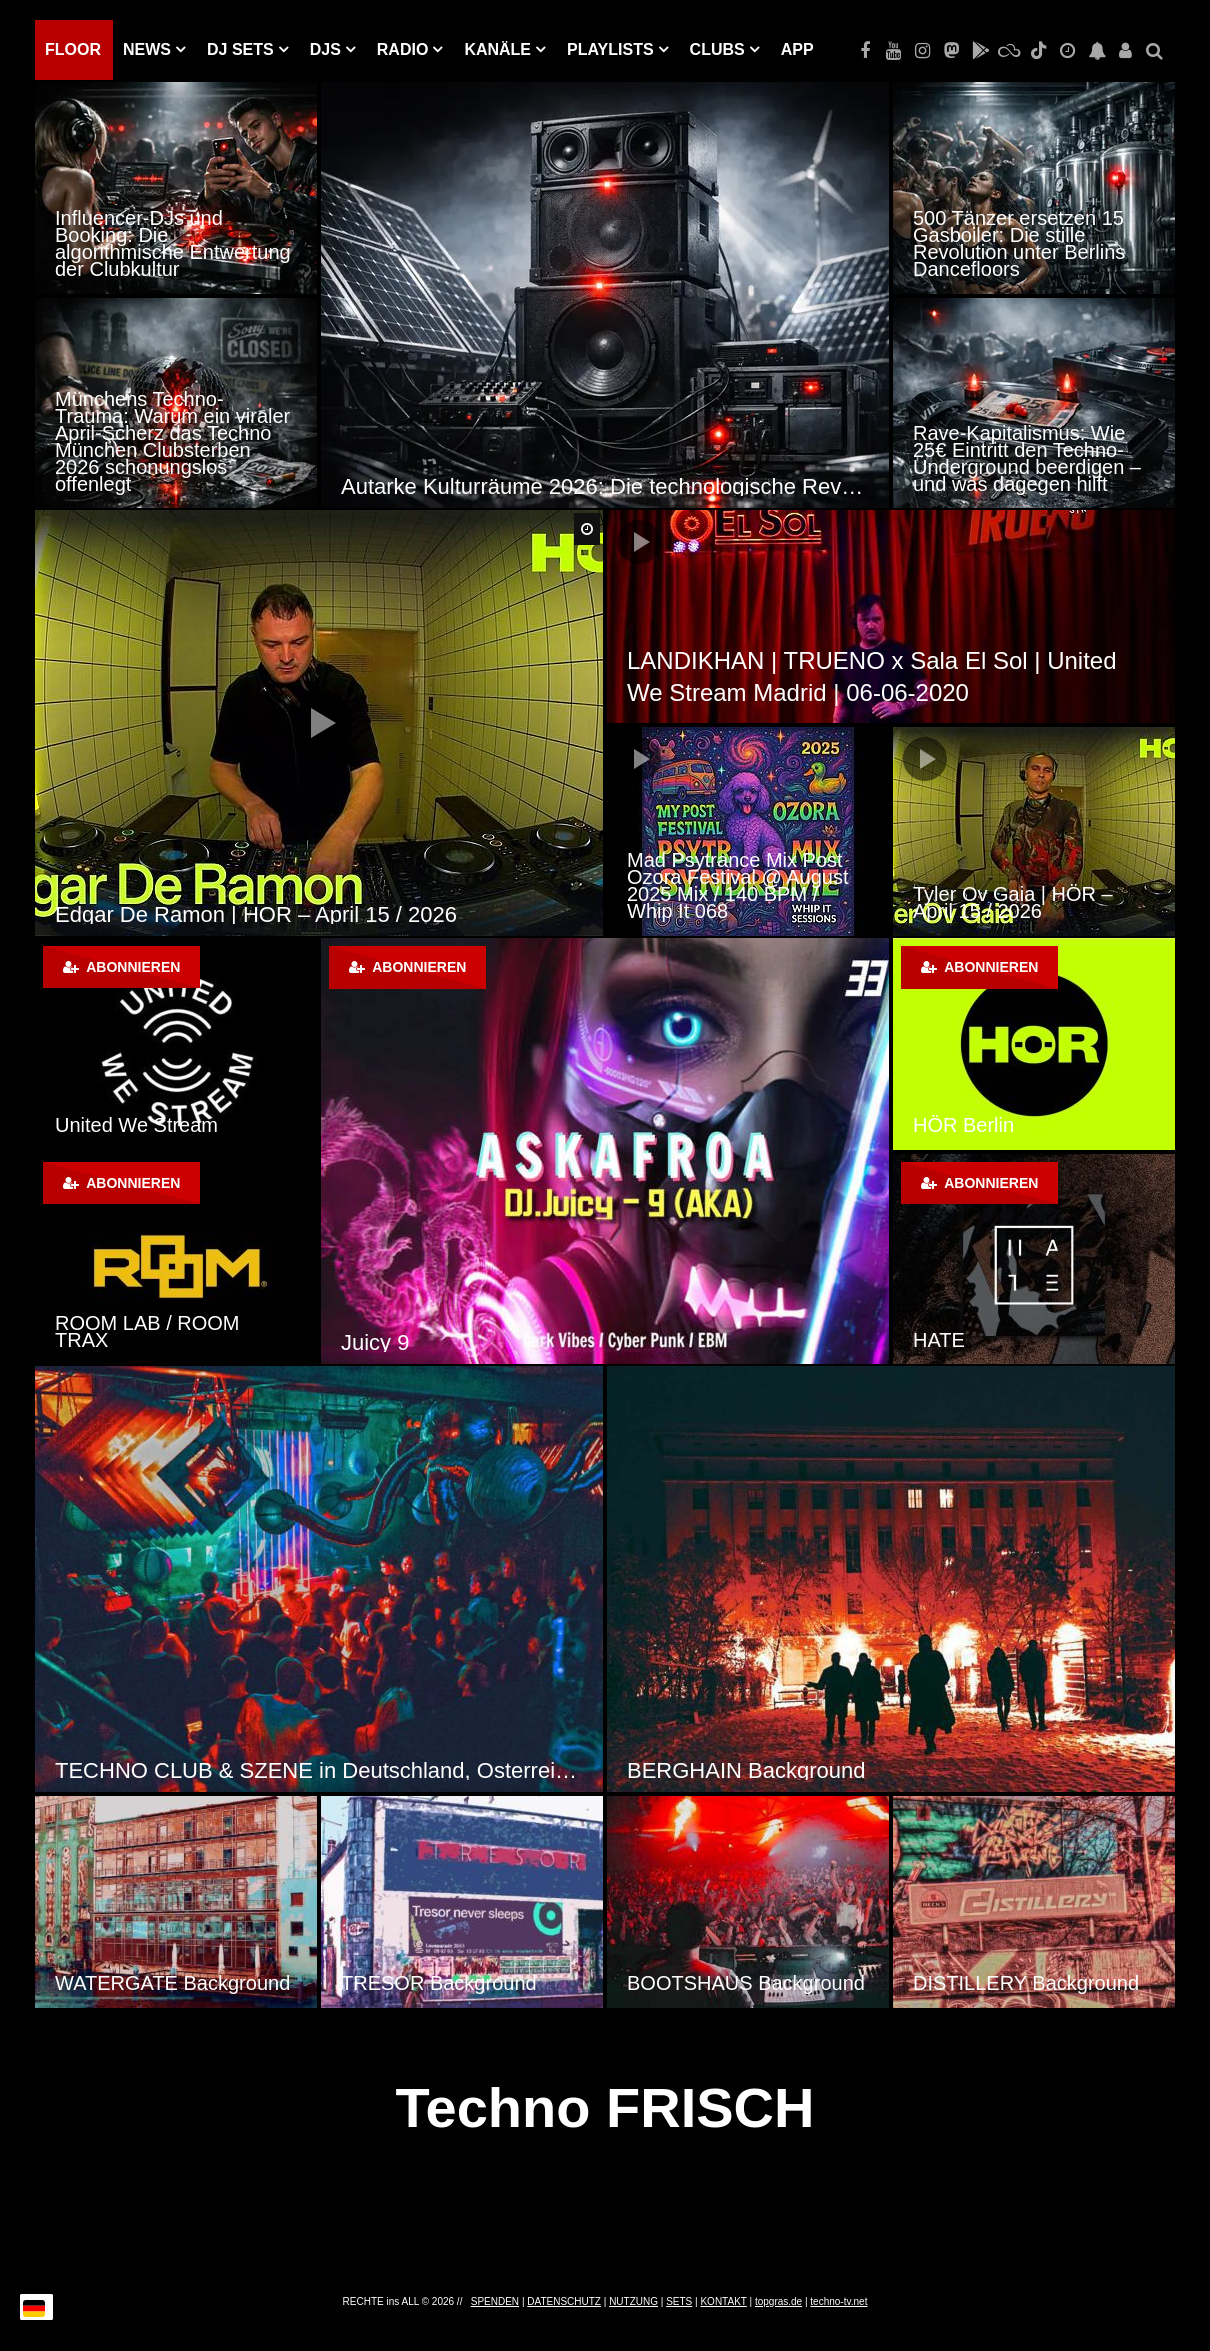  I want to click on 500 Tänzer ersetzen 15 Gasboiler: Die stille Revolution unter Berlins Dancefloors, so click(1019, 243).